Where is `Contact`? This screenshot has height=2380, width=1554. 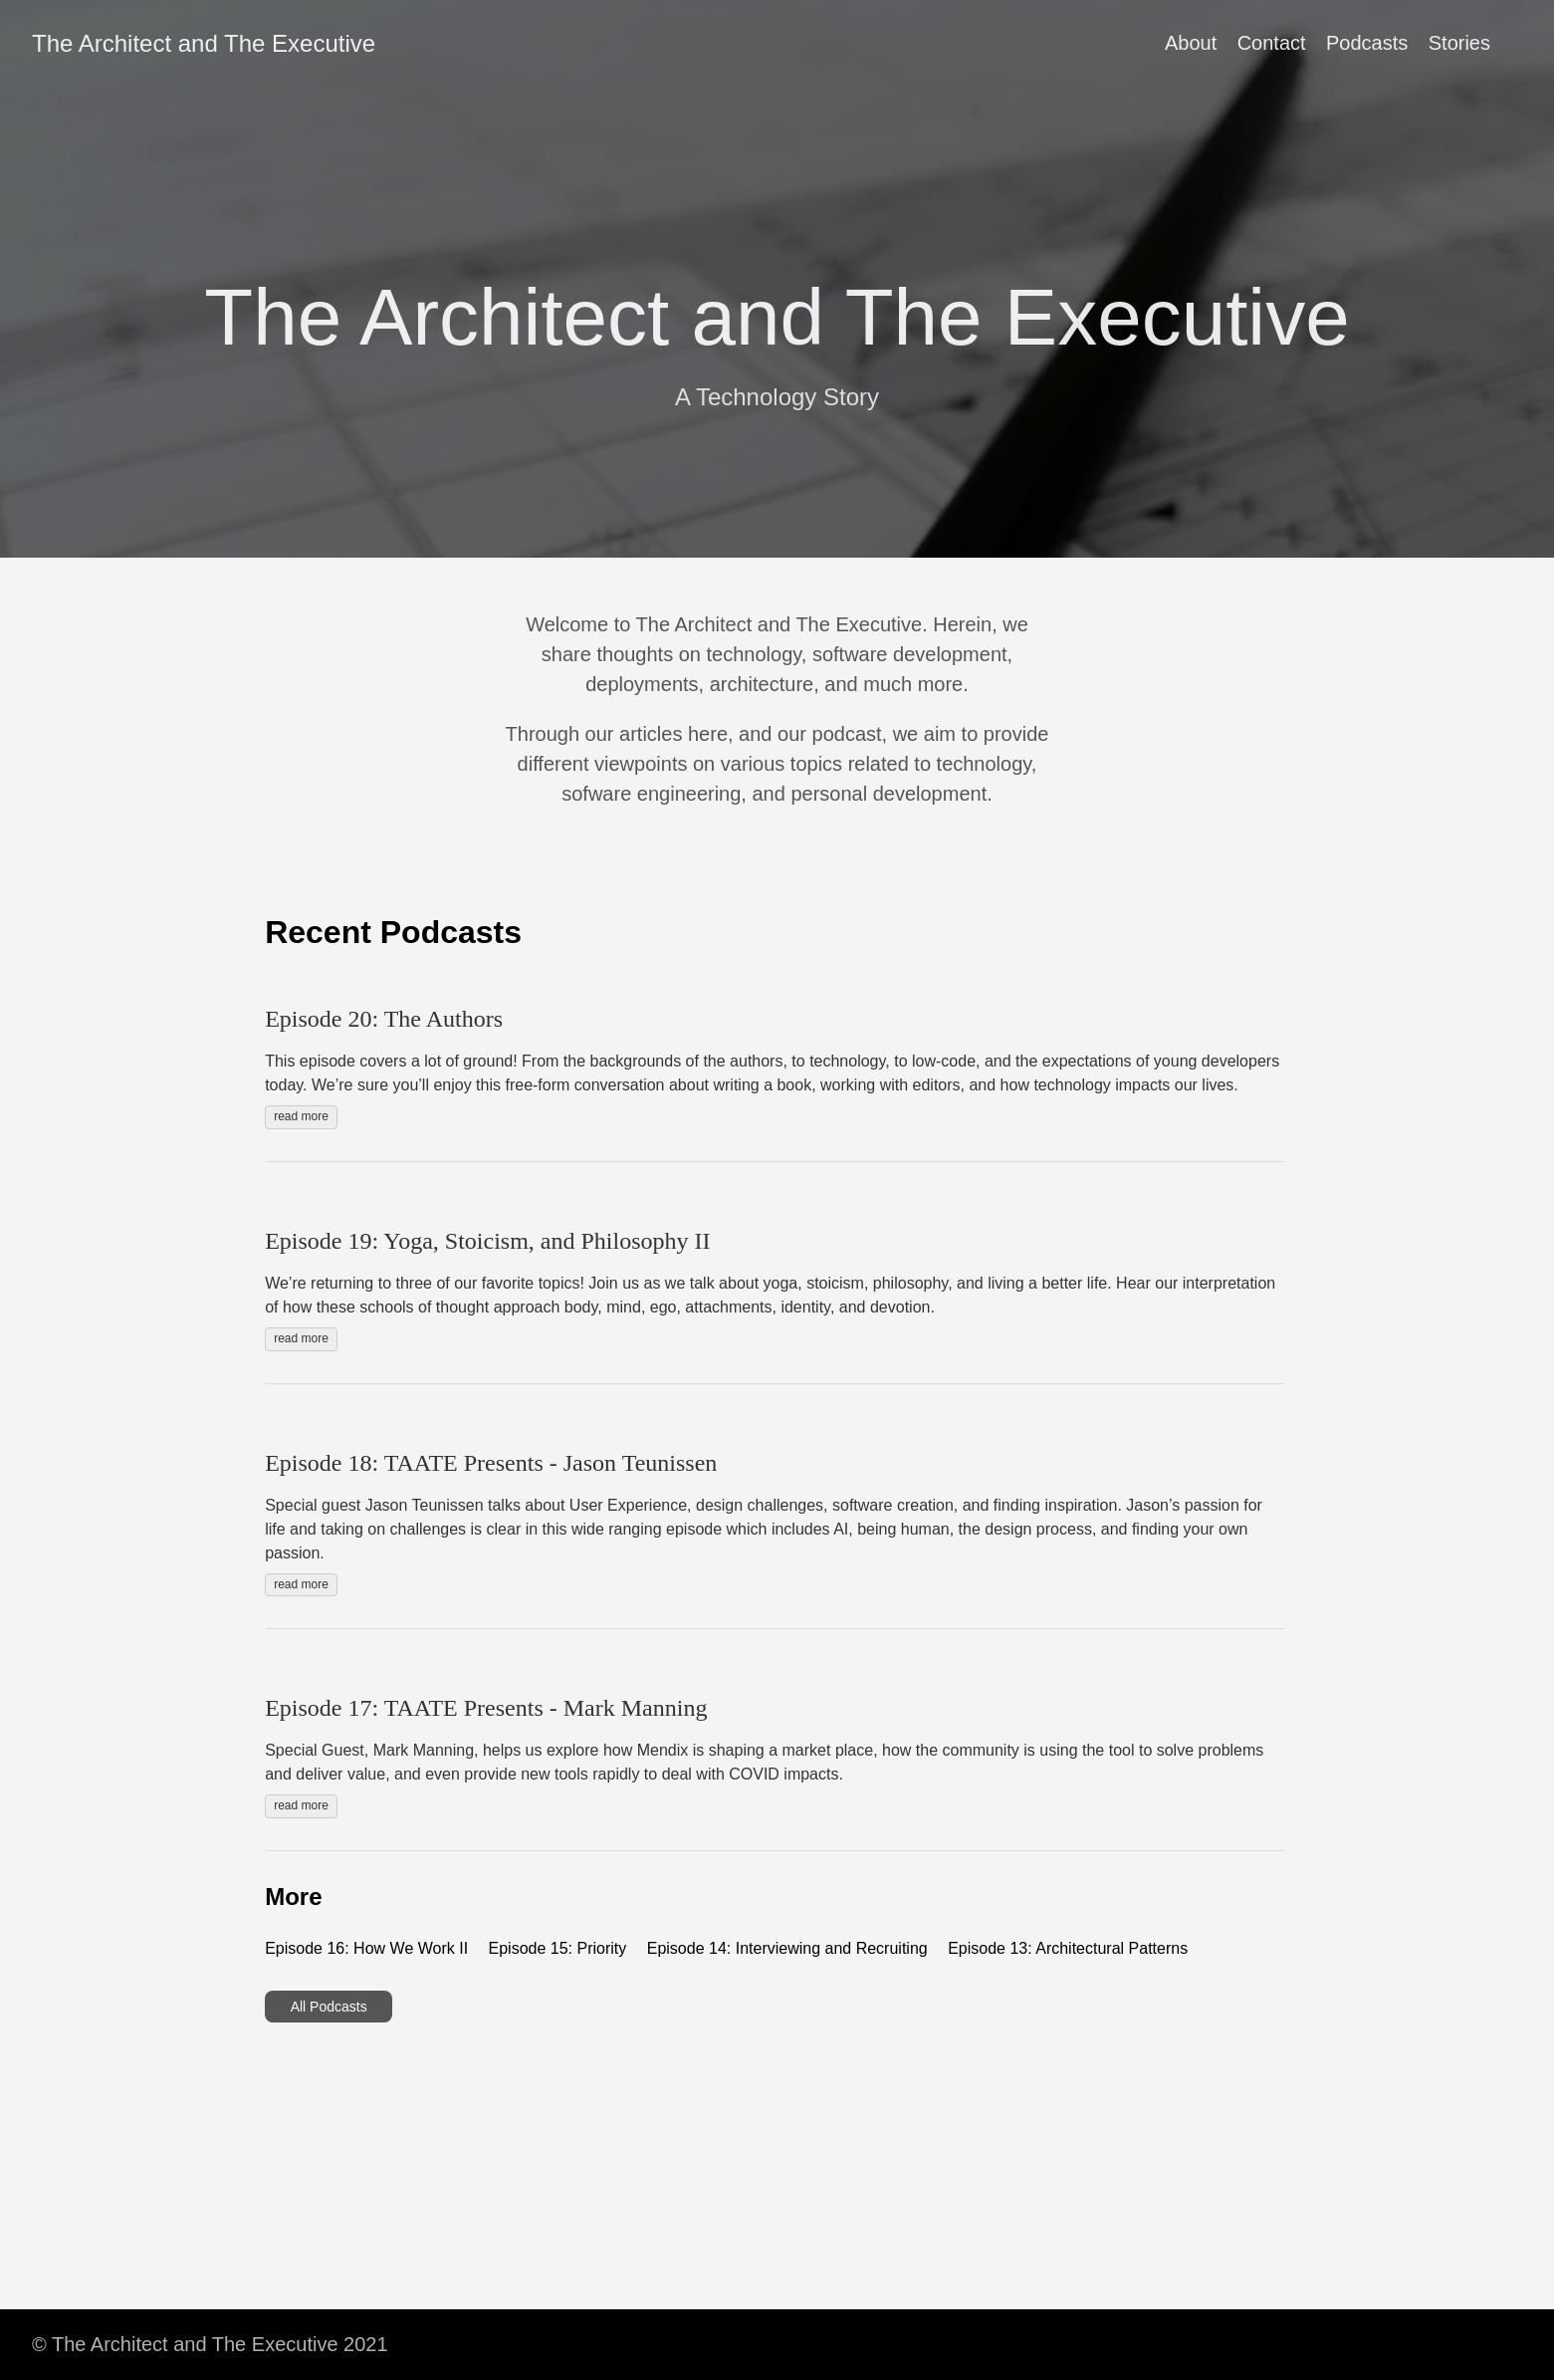
Contact is located at coordinates (1271, 43).